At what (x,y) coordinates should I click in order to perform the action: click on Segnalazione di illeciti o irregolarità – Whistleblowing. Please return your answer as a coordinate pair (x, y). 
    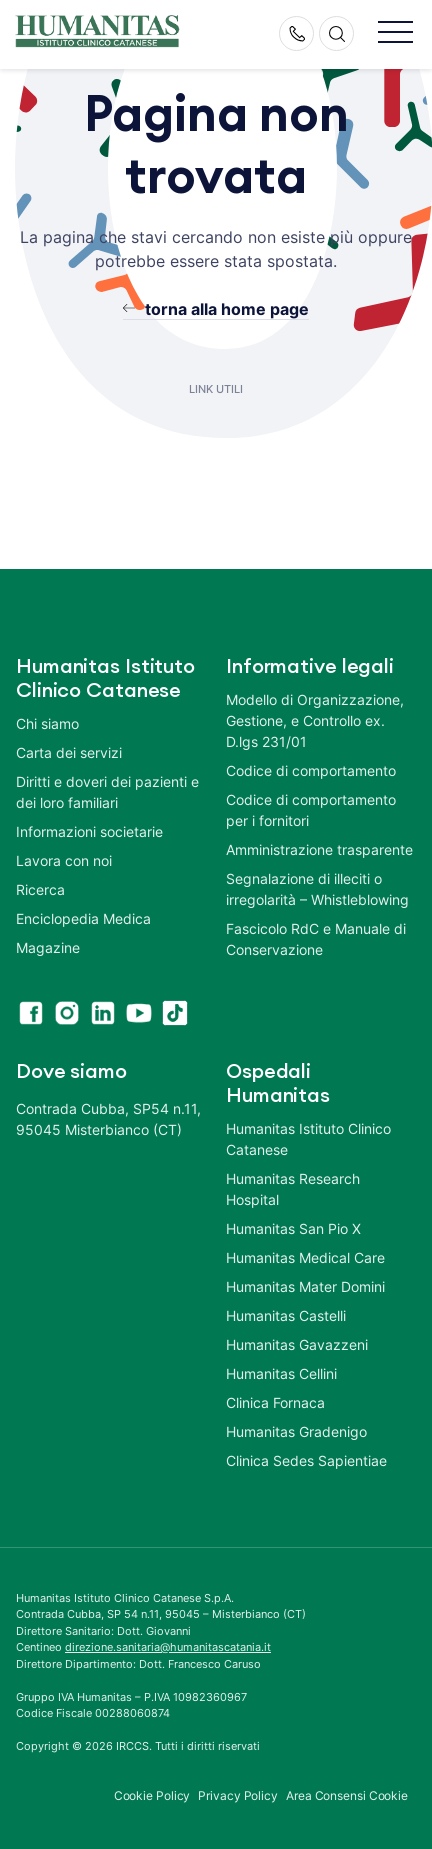
    Looking at the image, I should click on (317, 889).